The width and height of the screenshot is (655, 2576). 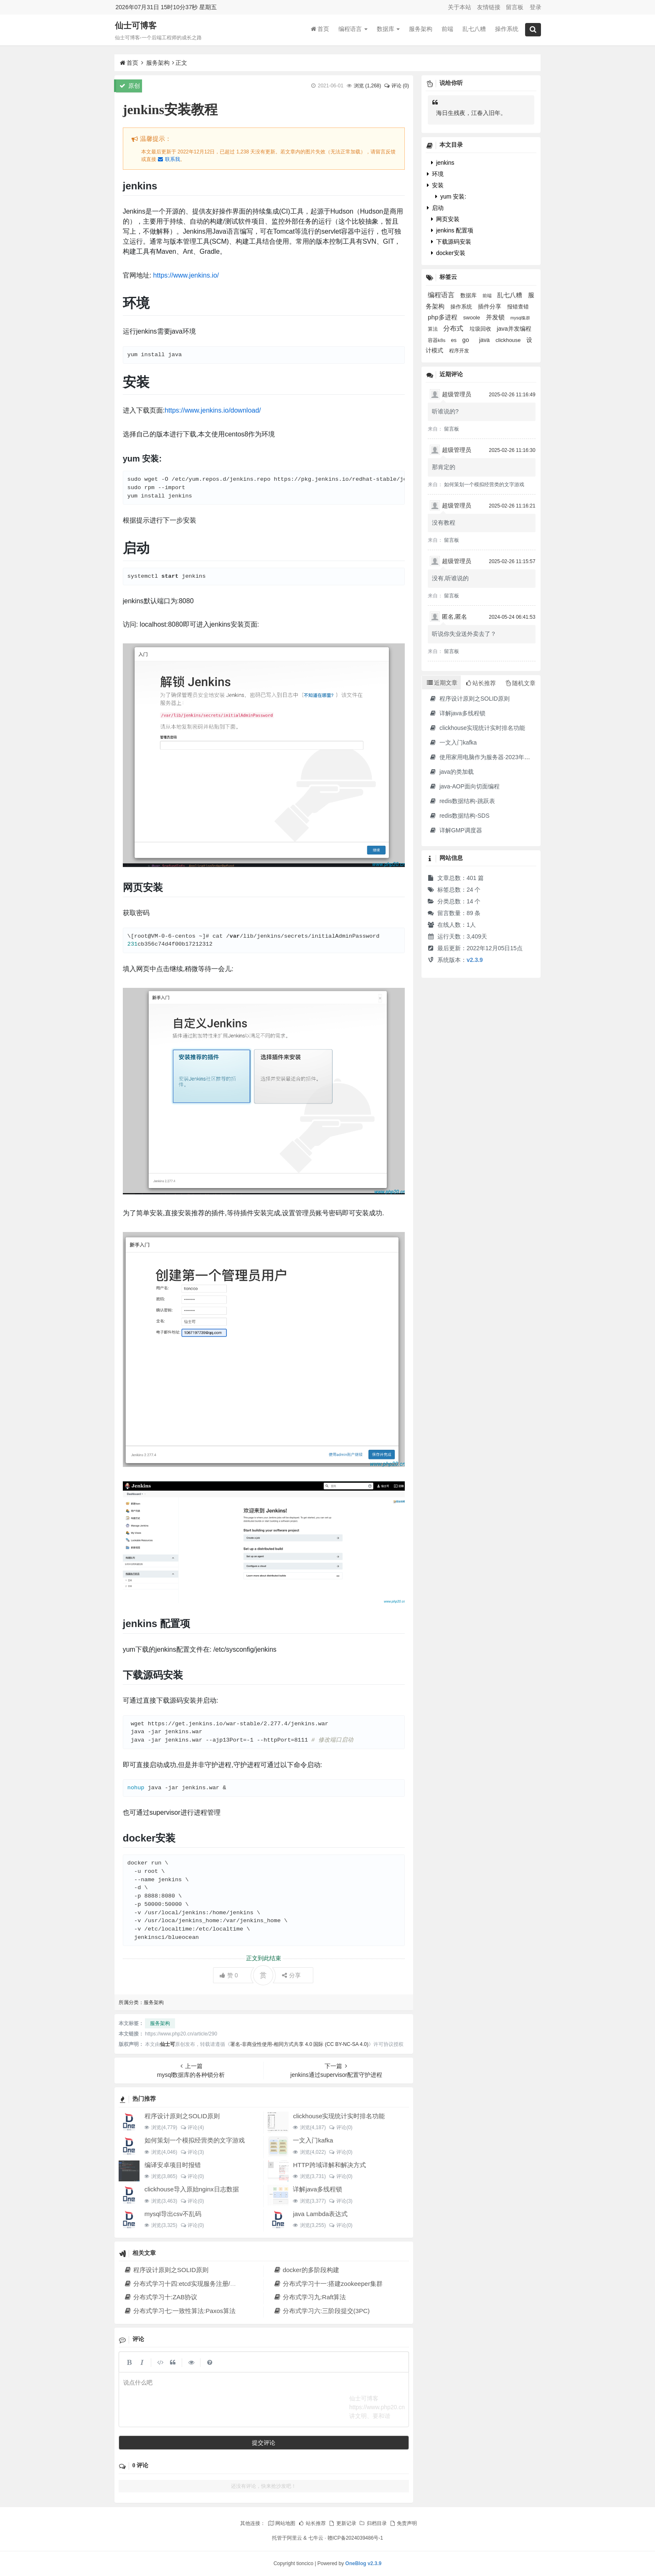 I want to click on clickhouse实现统计实时排名功能, so click(x=339, y=2115).